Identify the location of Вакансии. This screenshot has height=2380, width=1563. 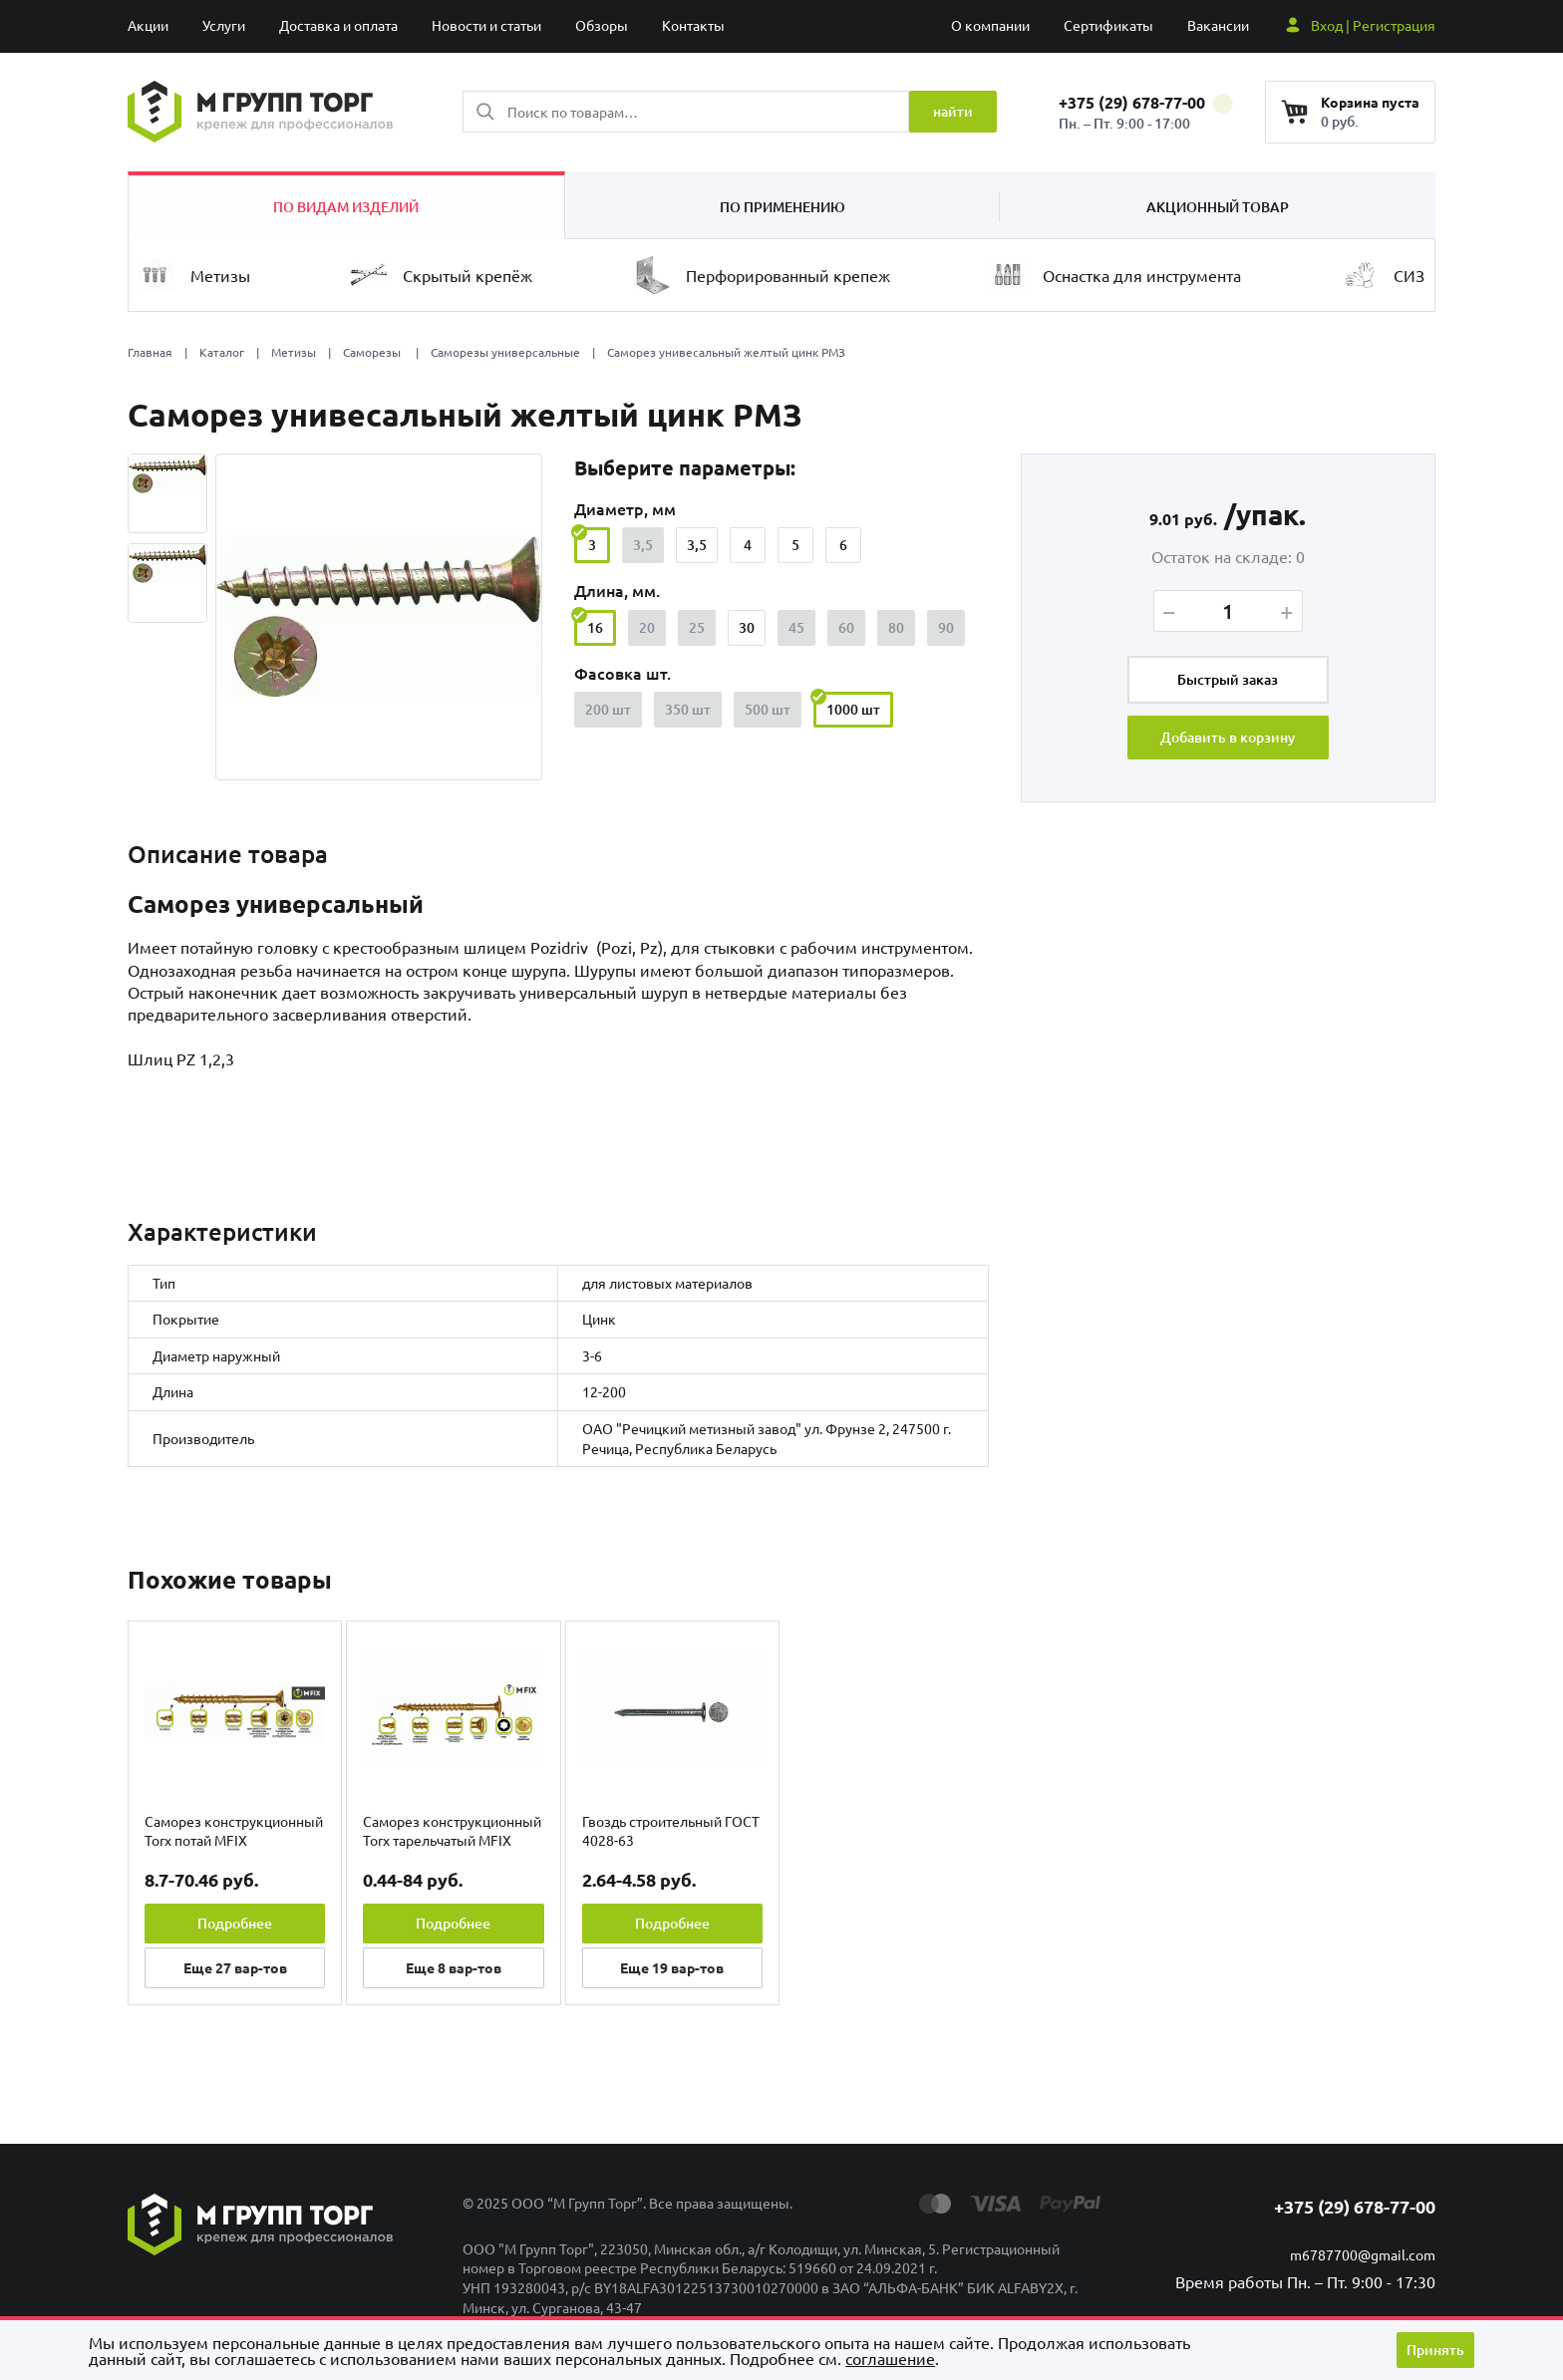
(1218, 25).